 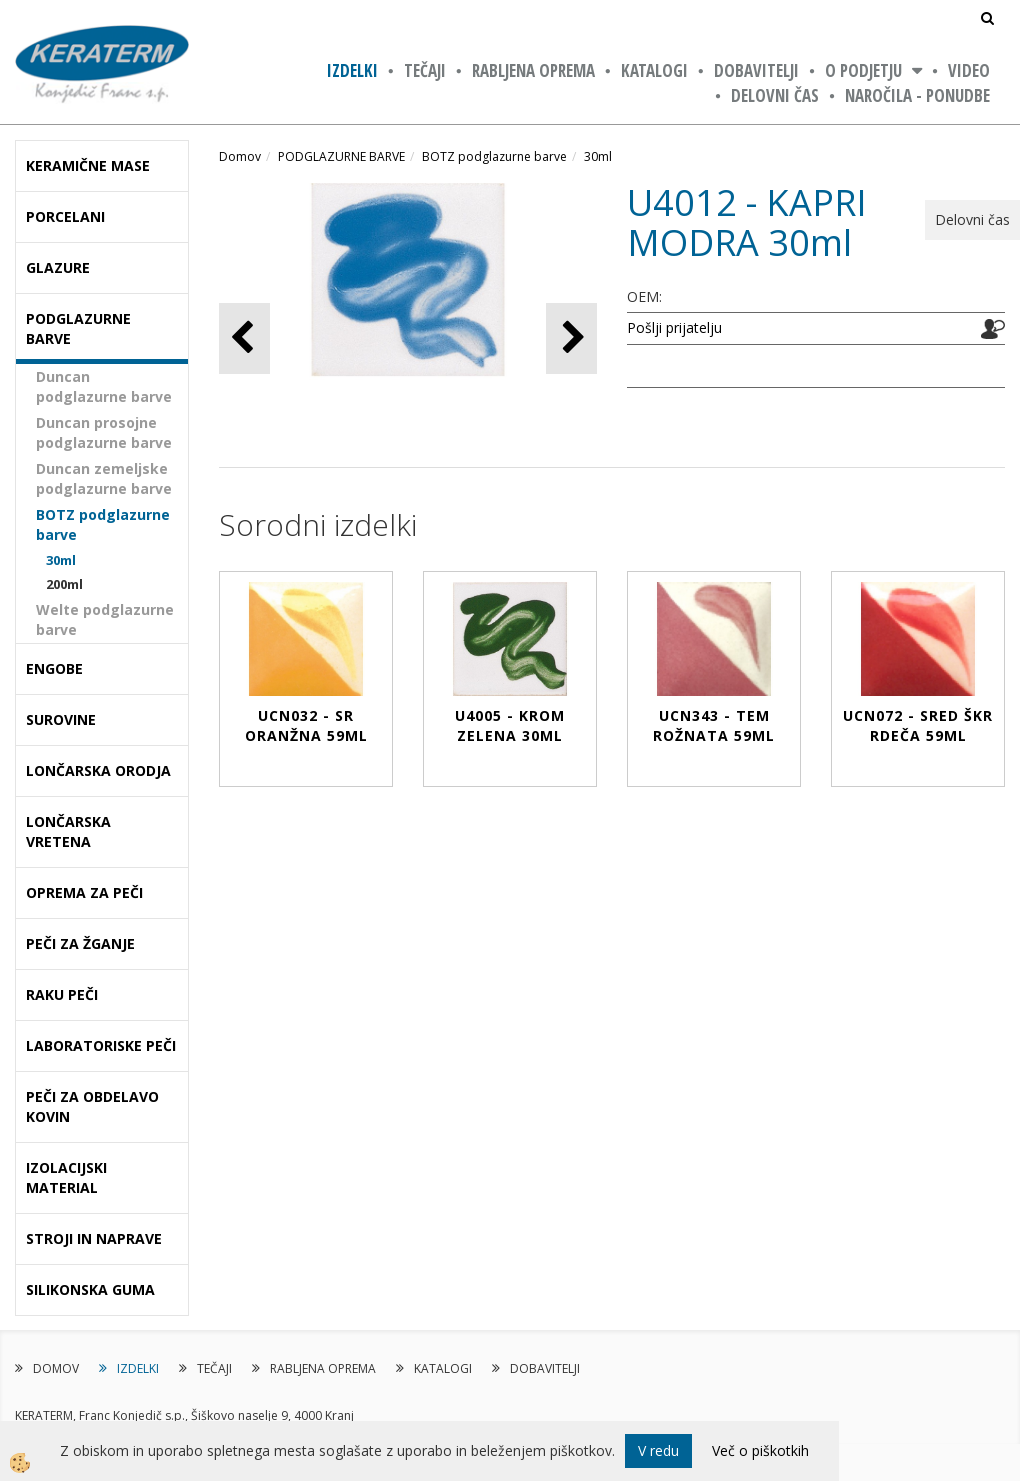 What do you see at coordinates (341, 156) in the screenshot?
I see `PODGLAZURNE BARVE` at bounding box center [341, 156].